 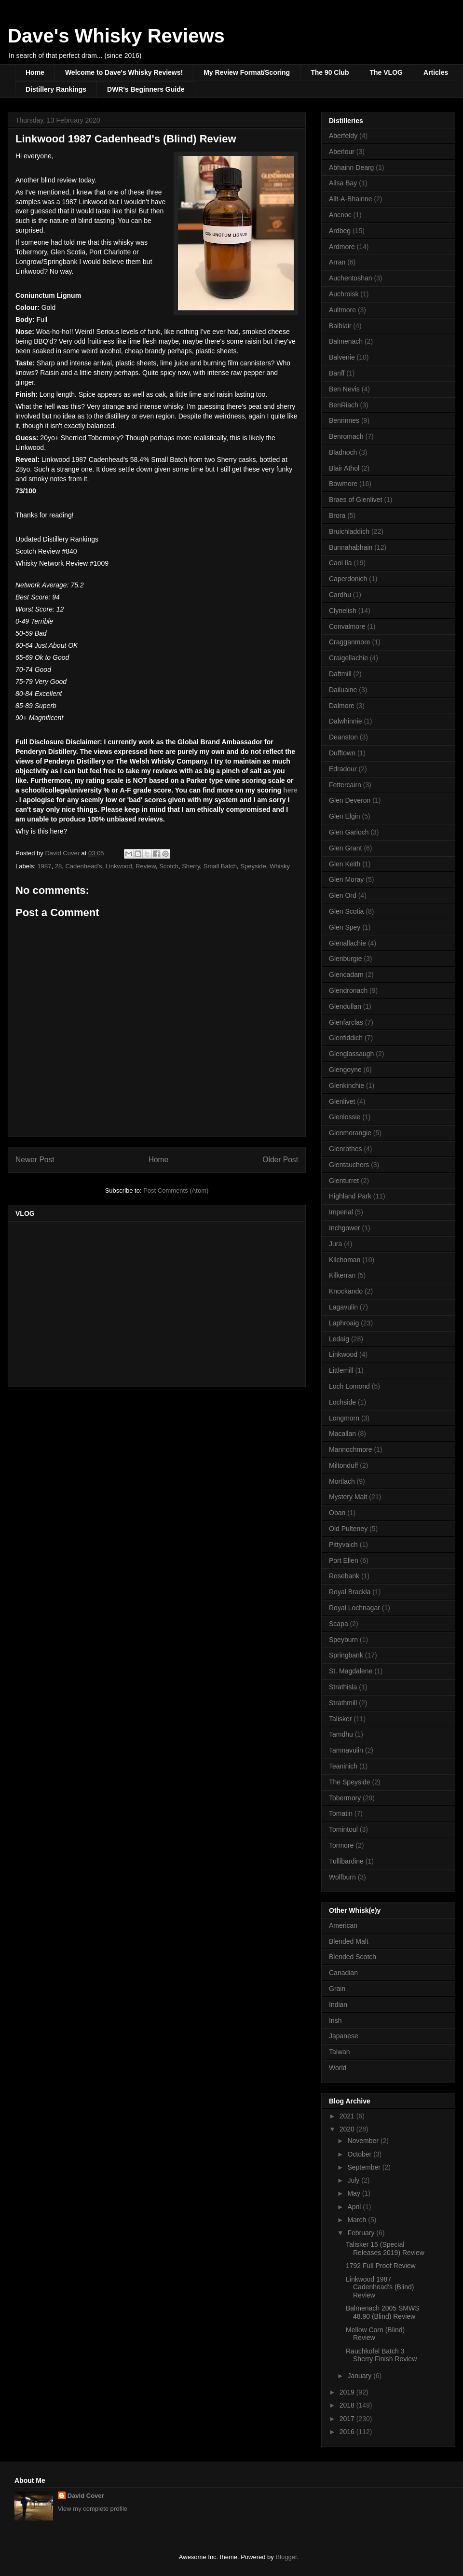 What do you see at coordinates (346, 1038) in the screenshot?
I see `Glenfiddich` at bounding box center [346, 1038].